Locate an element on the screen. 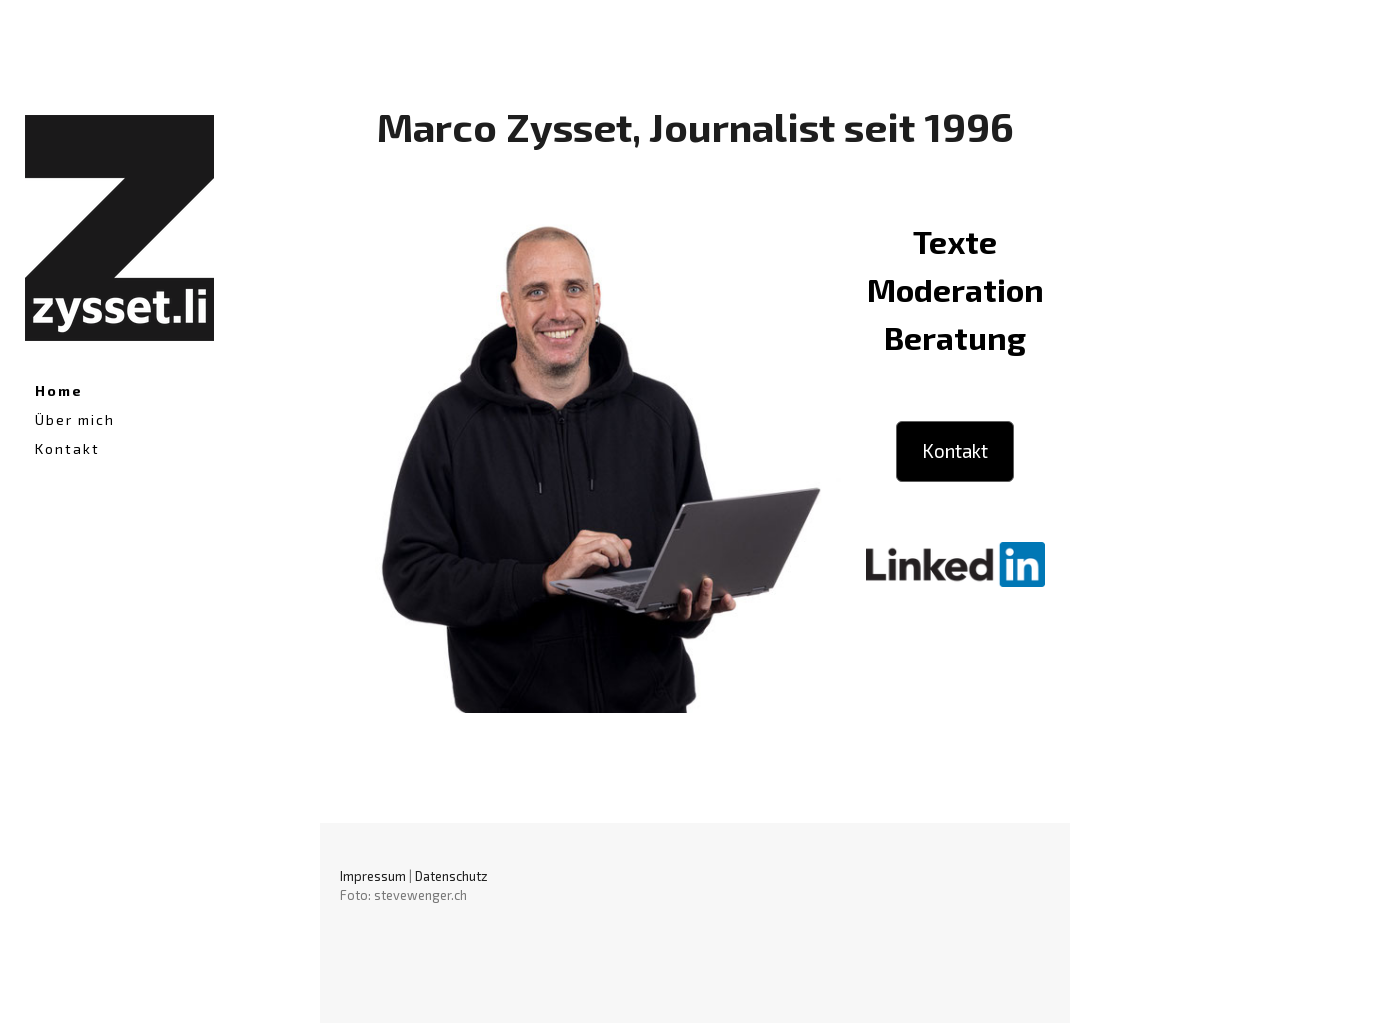 The height and width of the screenshot is (1023, 1385). Impressum is located at coordinates (373, 876).